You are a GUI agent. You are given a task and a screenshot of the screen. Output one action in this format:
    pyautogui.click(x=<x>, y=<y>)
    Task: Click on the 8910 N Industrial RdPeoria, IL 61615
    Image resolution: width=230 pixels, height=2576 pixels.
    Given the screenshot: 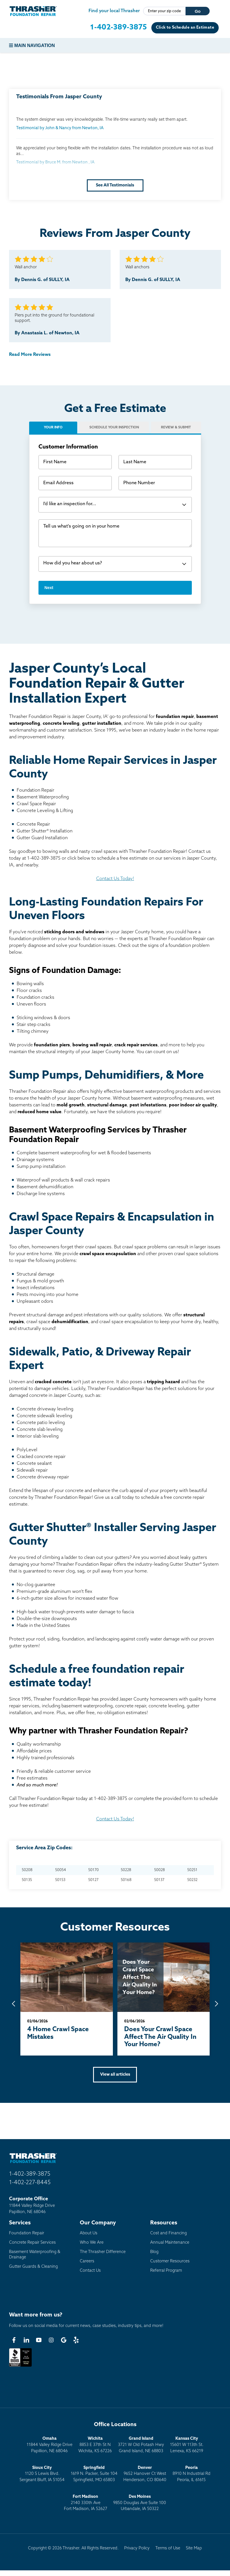 What is the action you would take?
    pyautogui.click(x=191, y=2474)
    